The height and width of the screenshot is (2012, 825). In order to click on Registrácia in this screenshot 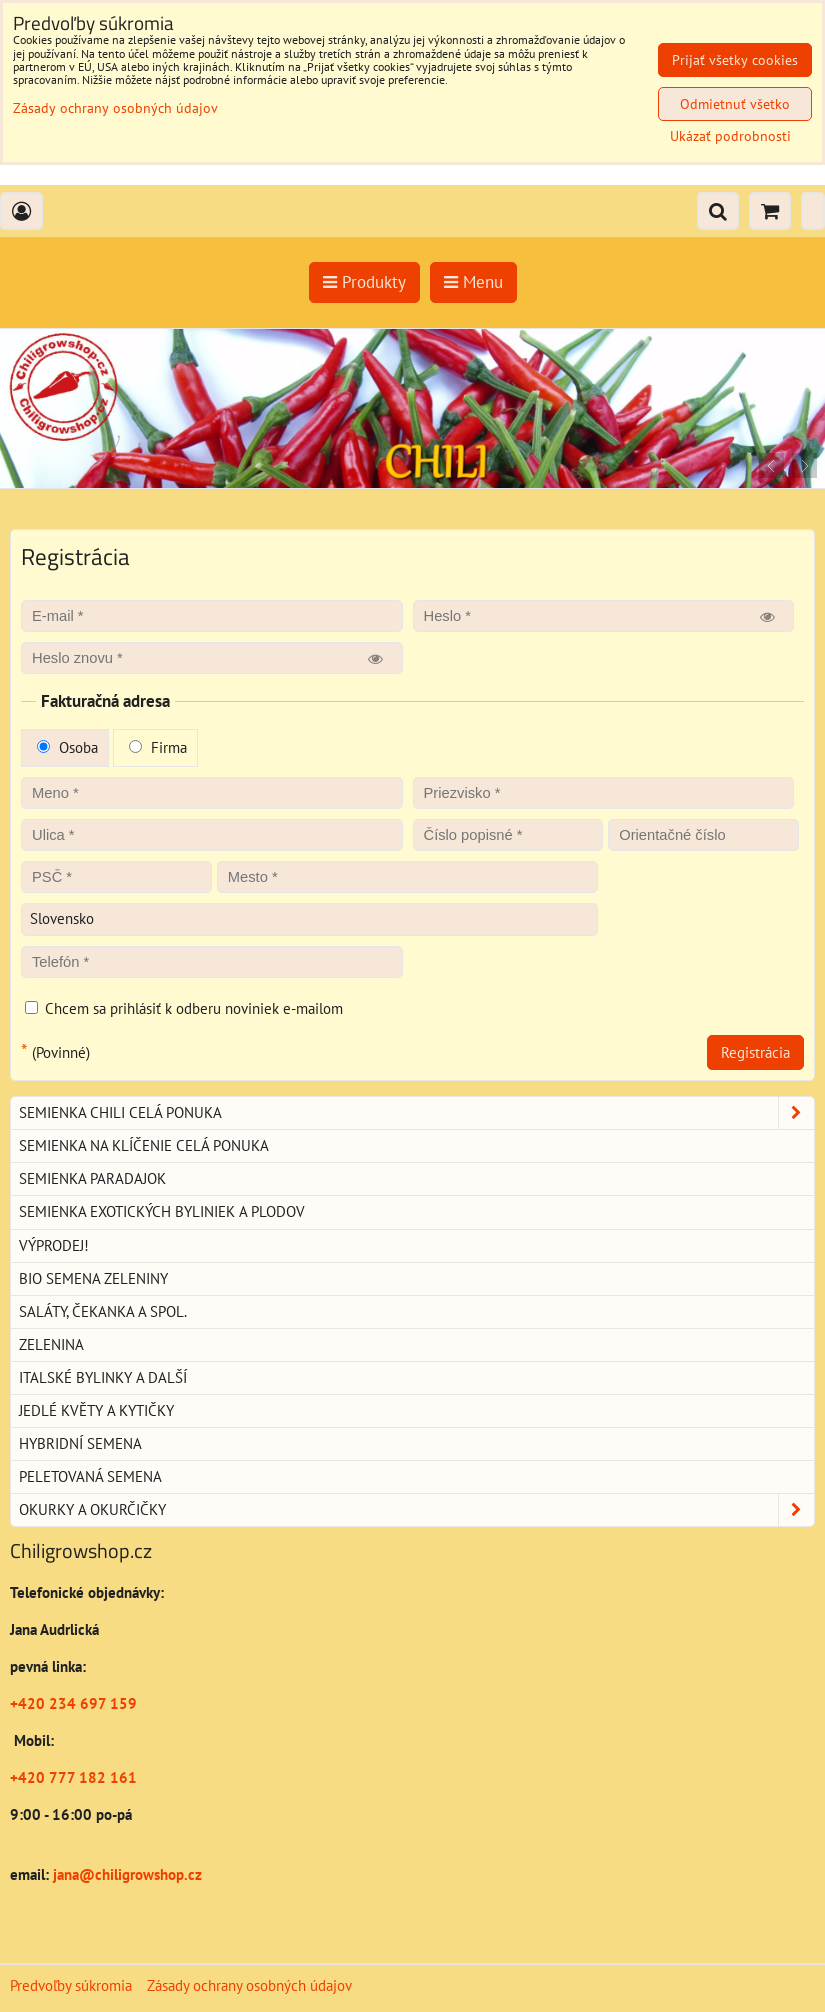, I will do `click(755, 1052)`.